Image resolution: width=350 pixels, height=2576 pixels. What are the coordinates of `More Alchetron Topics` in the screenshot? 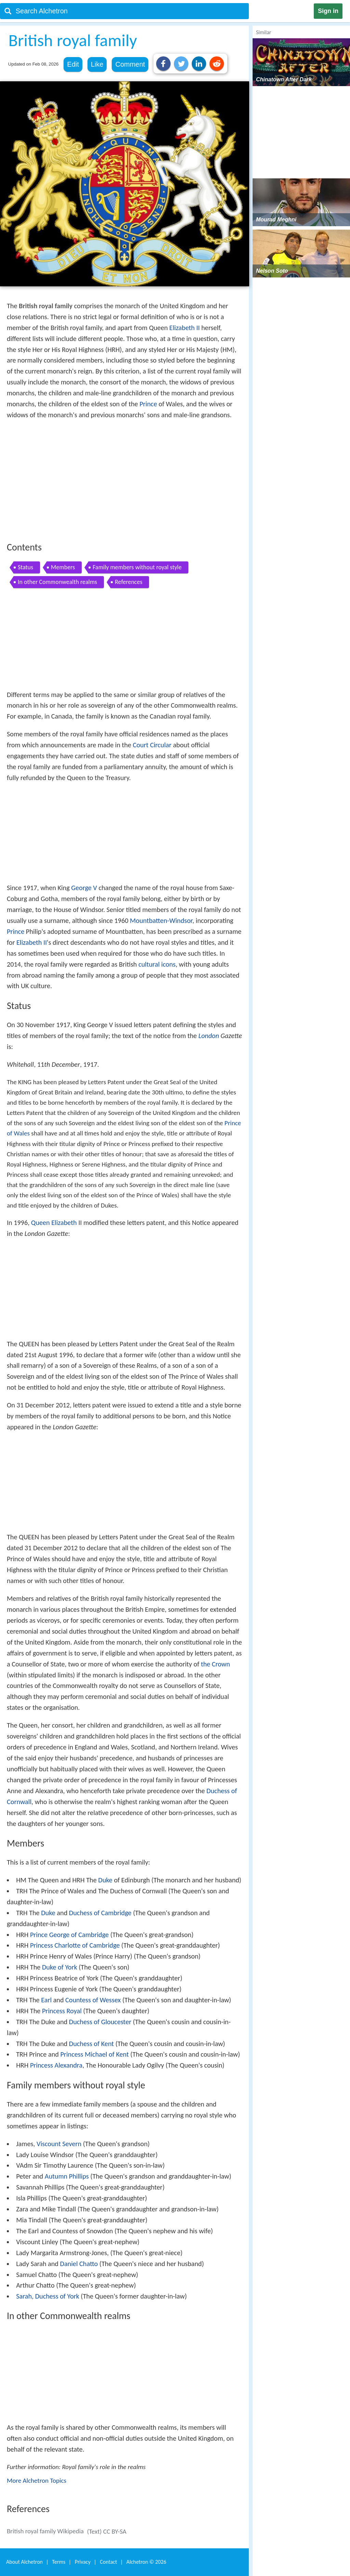 It's located at (36, 2480).